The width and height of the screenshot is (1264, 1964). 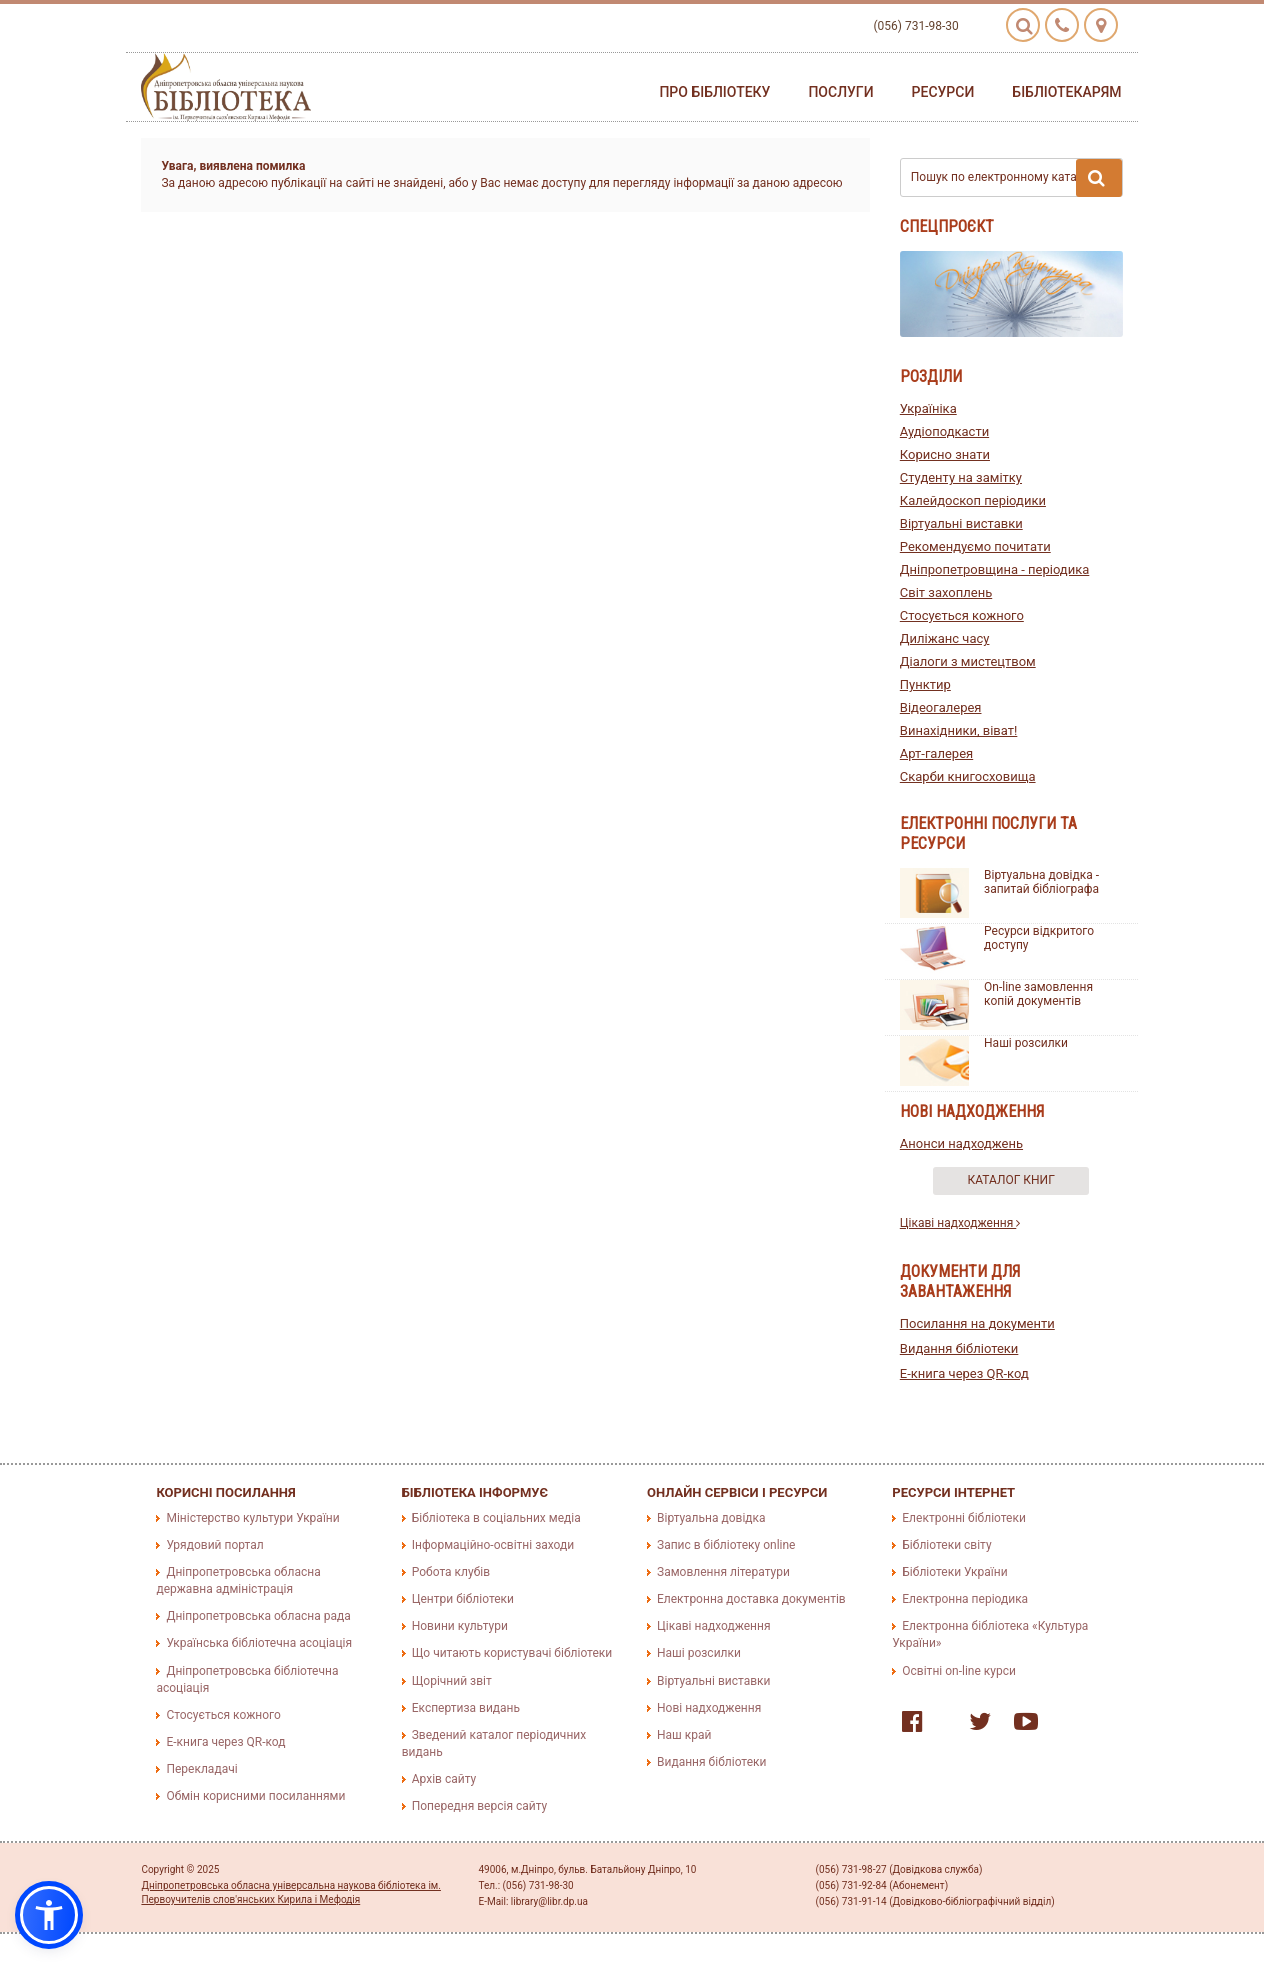 What do you see at coordinates (1016, 178) in the screenshot?
I see `Пошук по електронному каталогу` at bounding box center [1016, 178].